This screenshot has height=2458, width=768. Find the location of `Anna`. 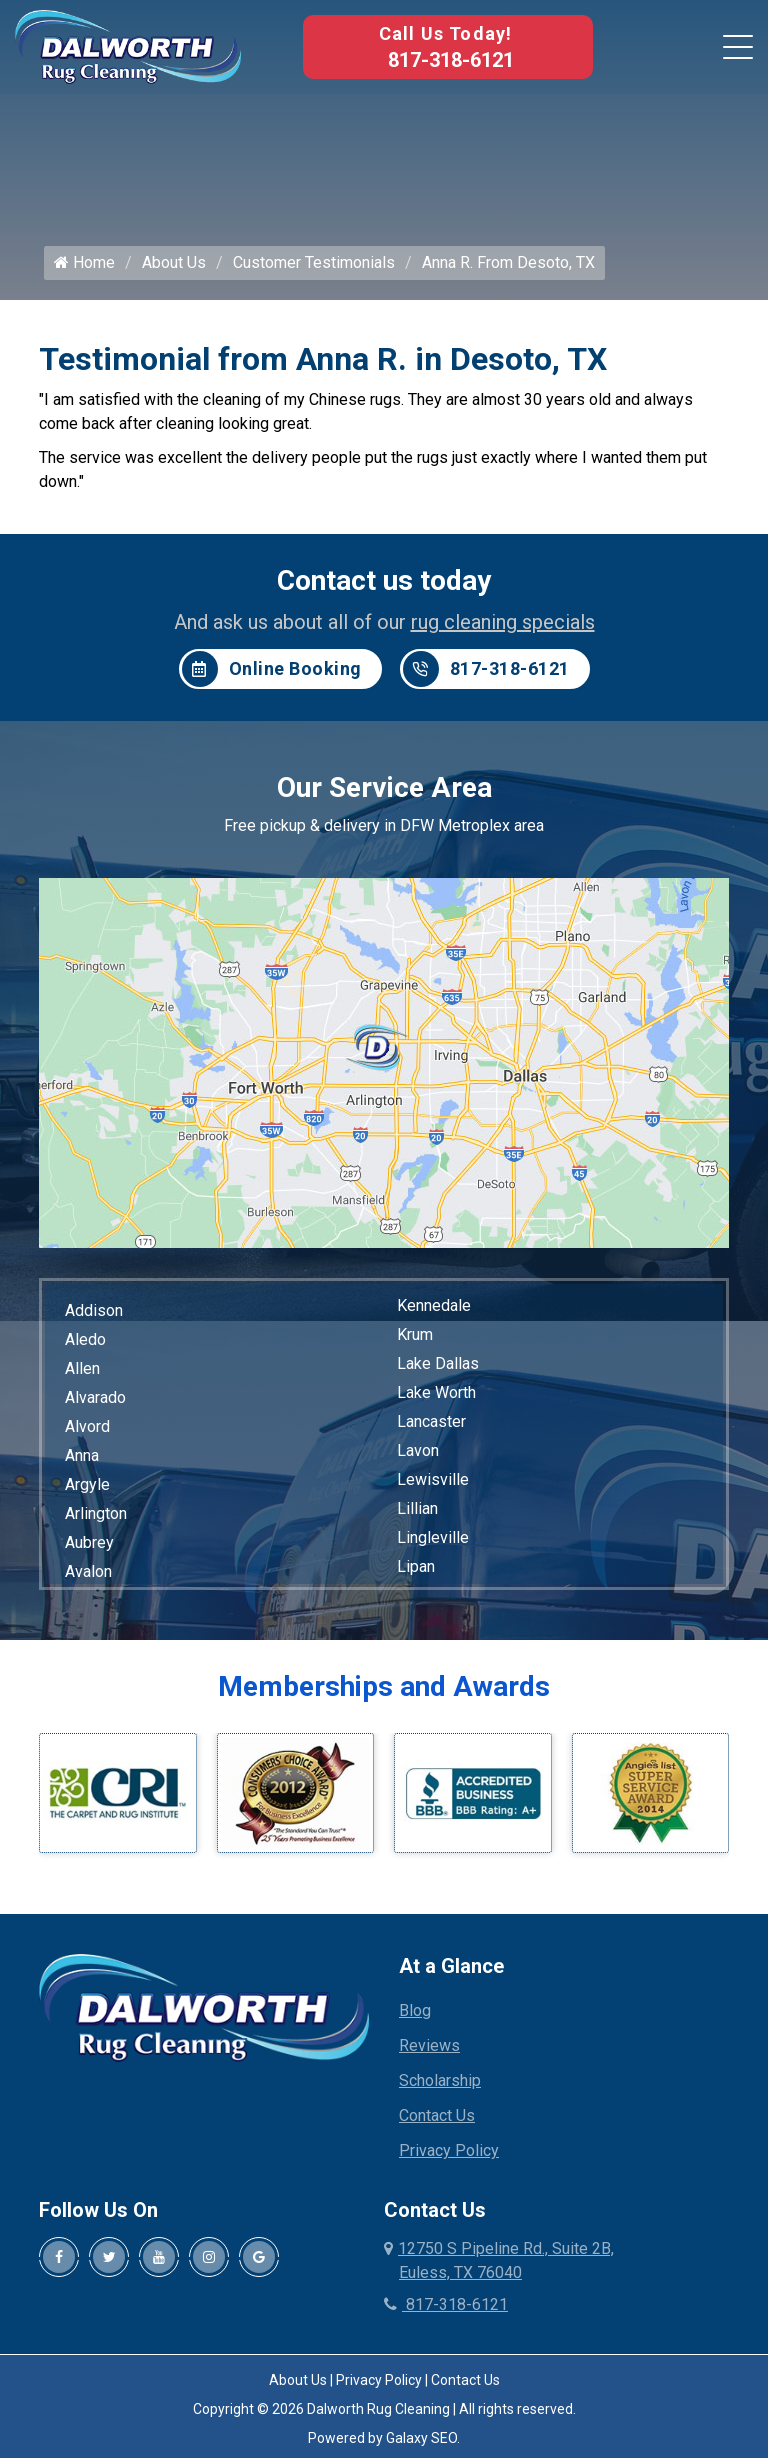

Anna is located at coordinates (82, 1455).